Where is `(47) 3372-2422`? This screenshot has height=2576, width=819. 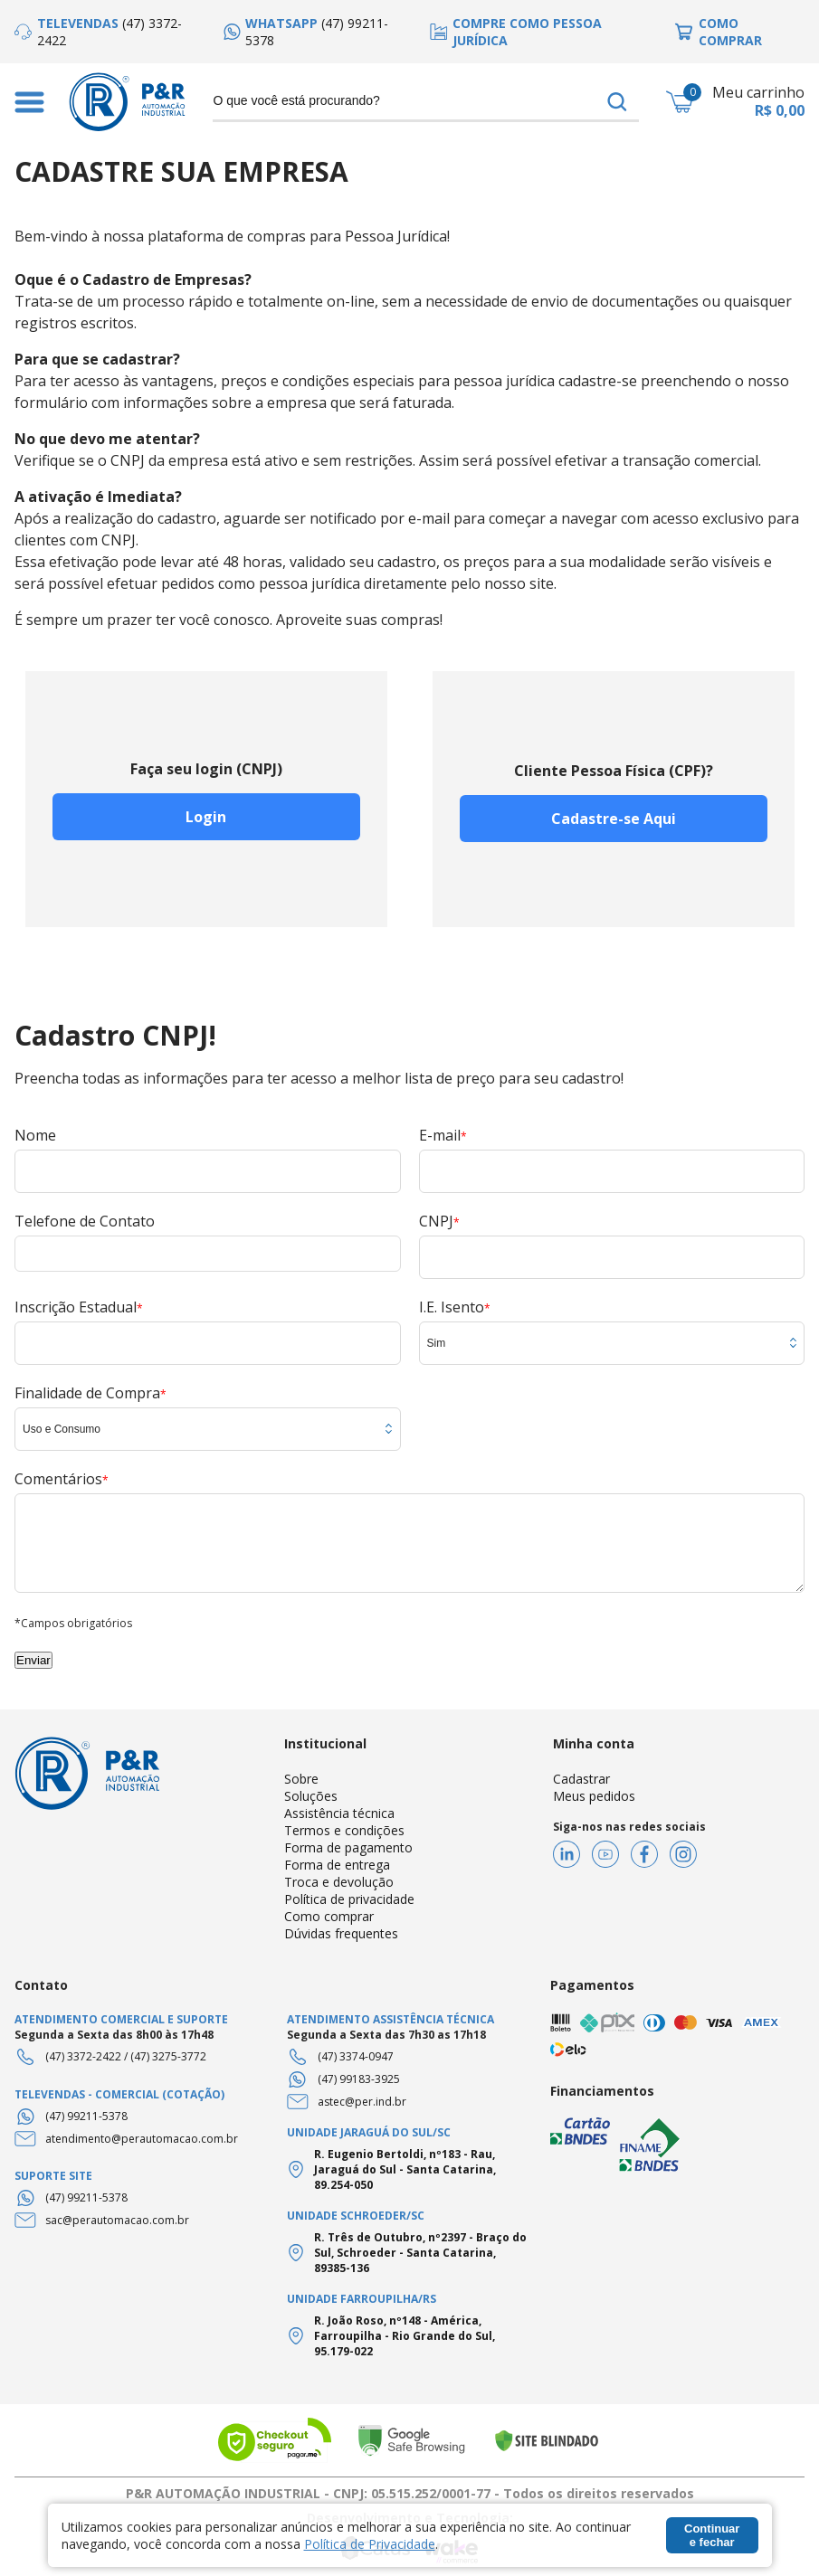 (47) 3372-2422 is located at coordinates (83, 2056).